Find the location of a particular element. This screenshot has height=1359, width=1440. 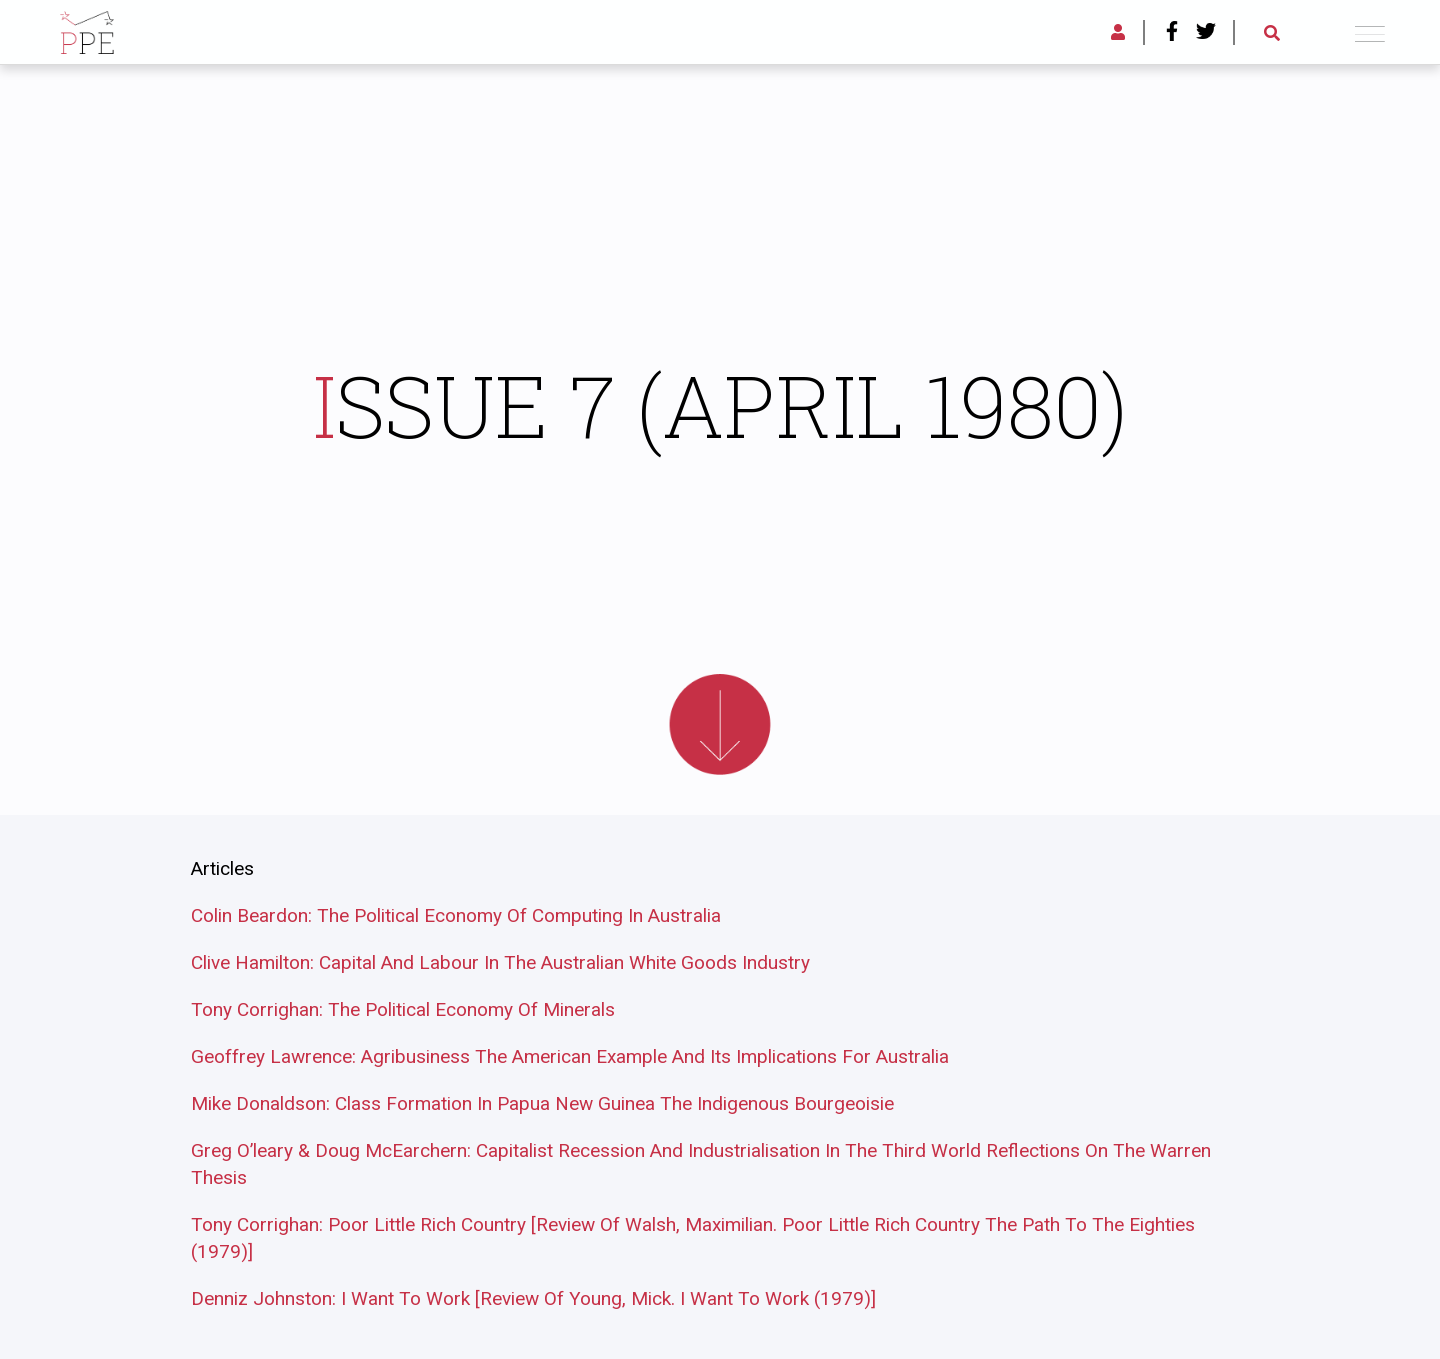

Clive Hamilton: Capital And Labour In The Australian White Goods Industry is located at coordinates (500, 962).